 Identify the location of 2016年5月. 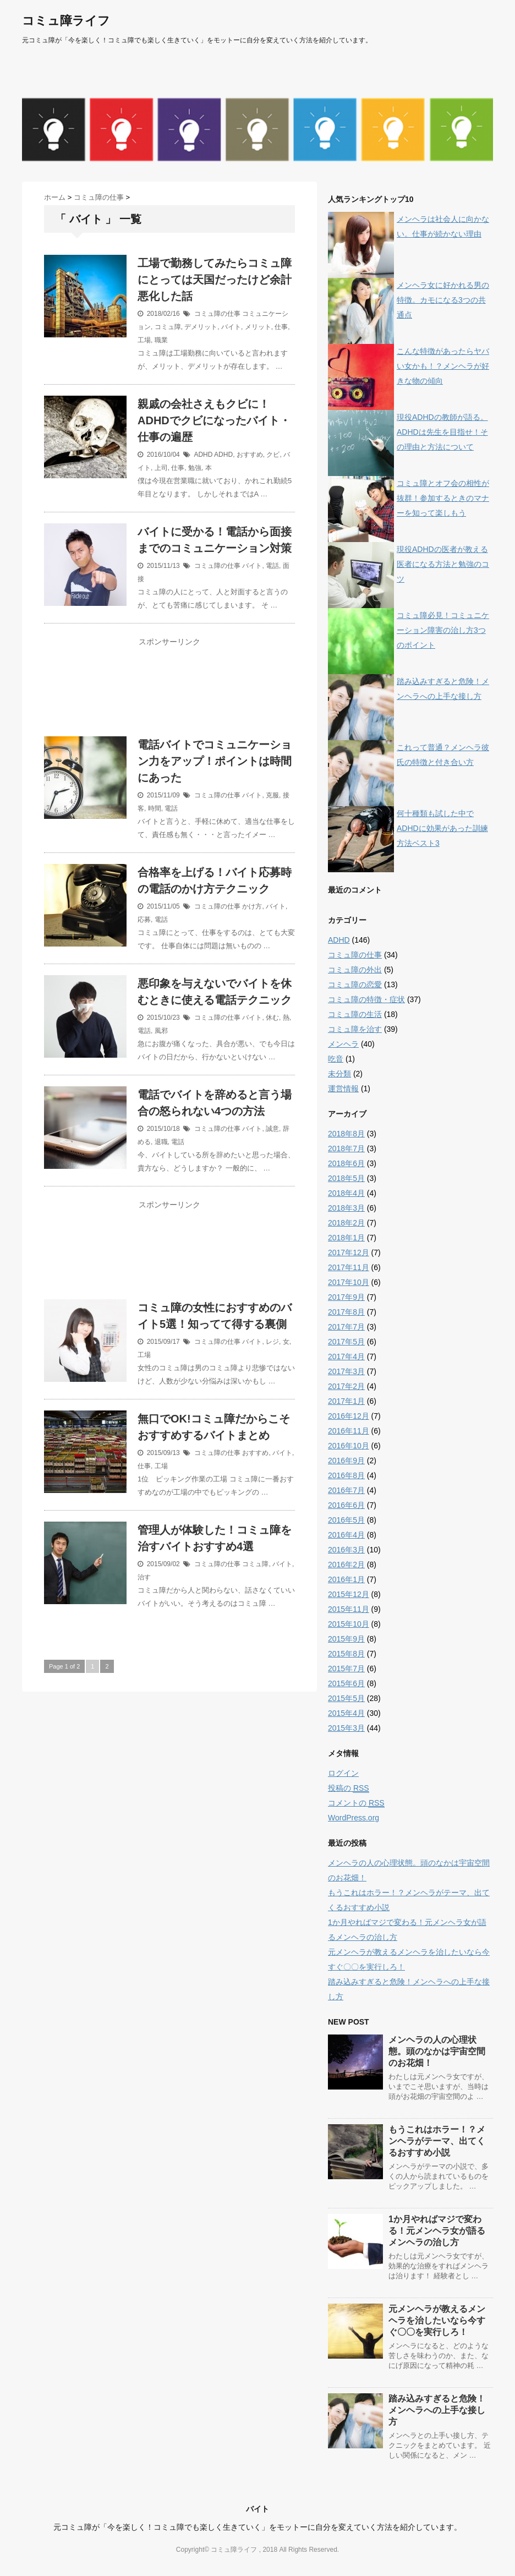
(346, 1520).